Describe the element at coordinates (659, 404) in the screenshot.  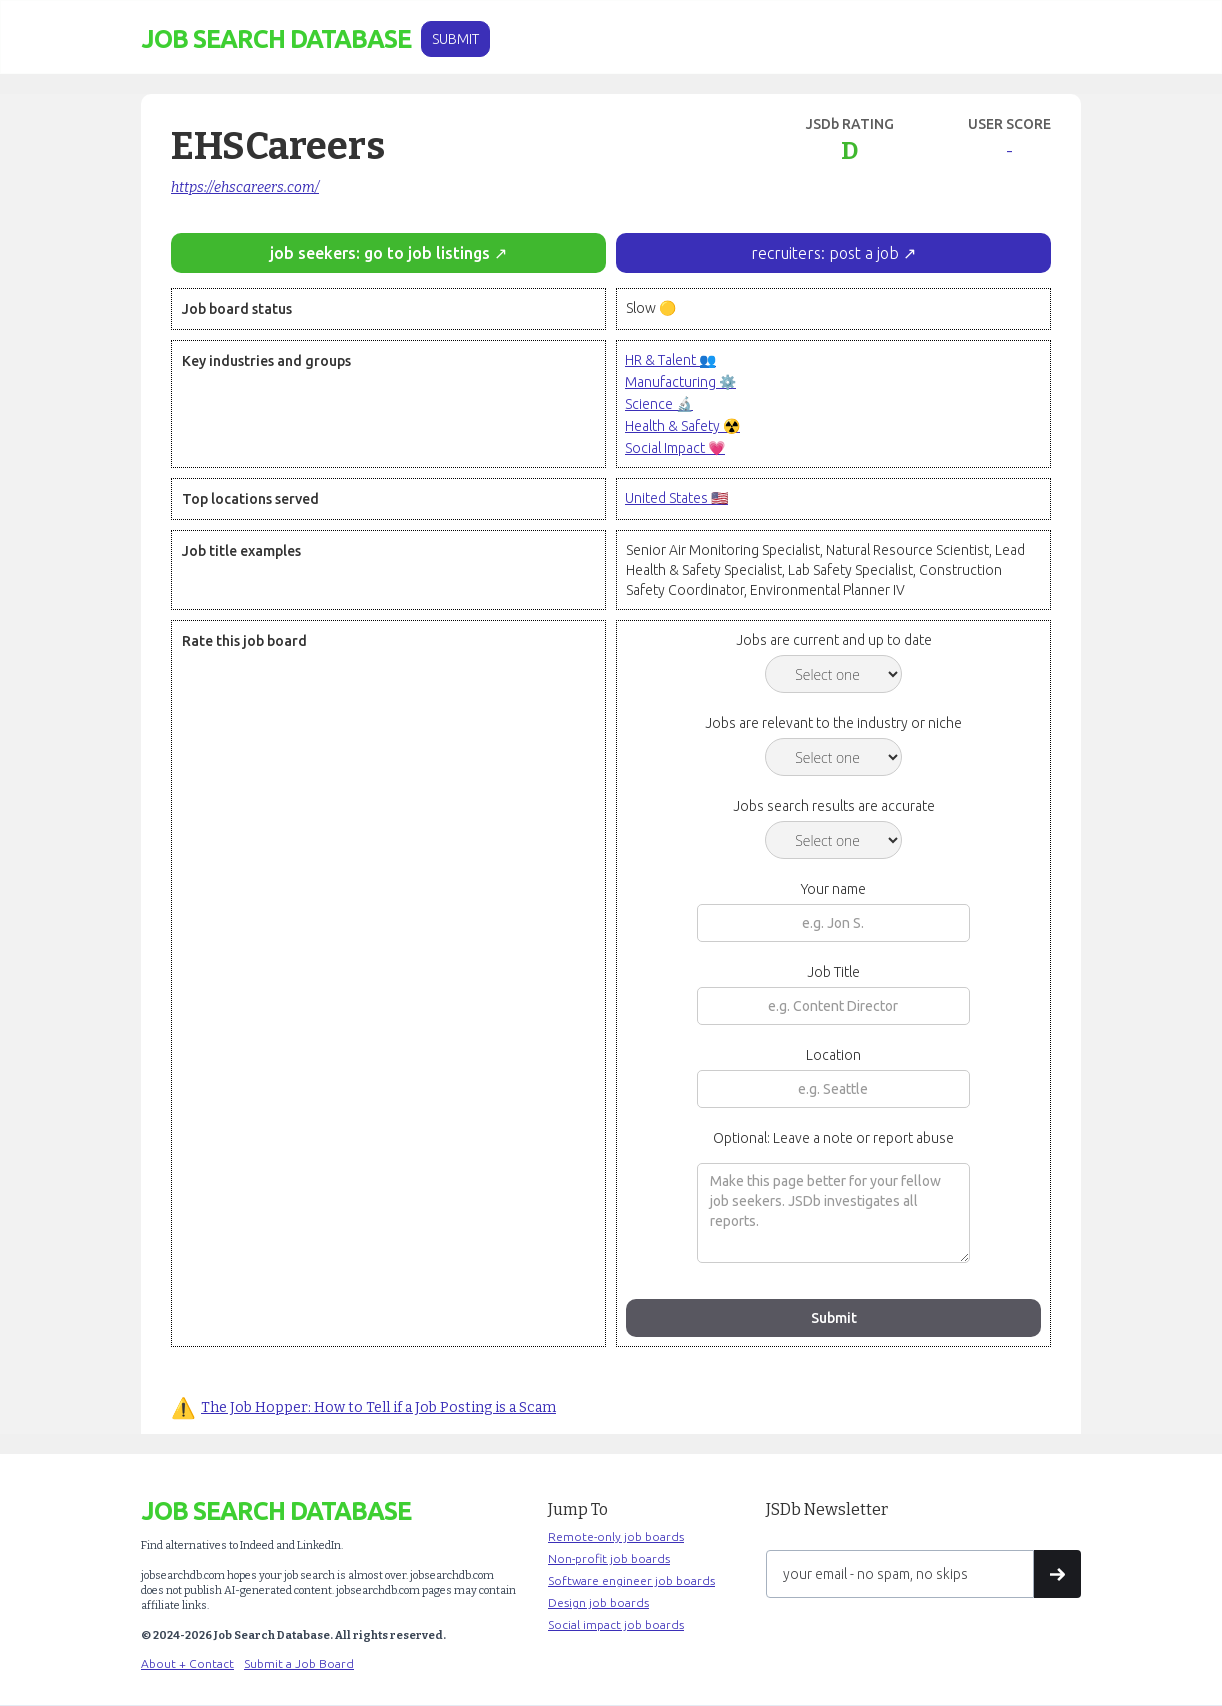
I see `Science 🔬` at that location.